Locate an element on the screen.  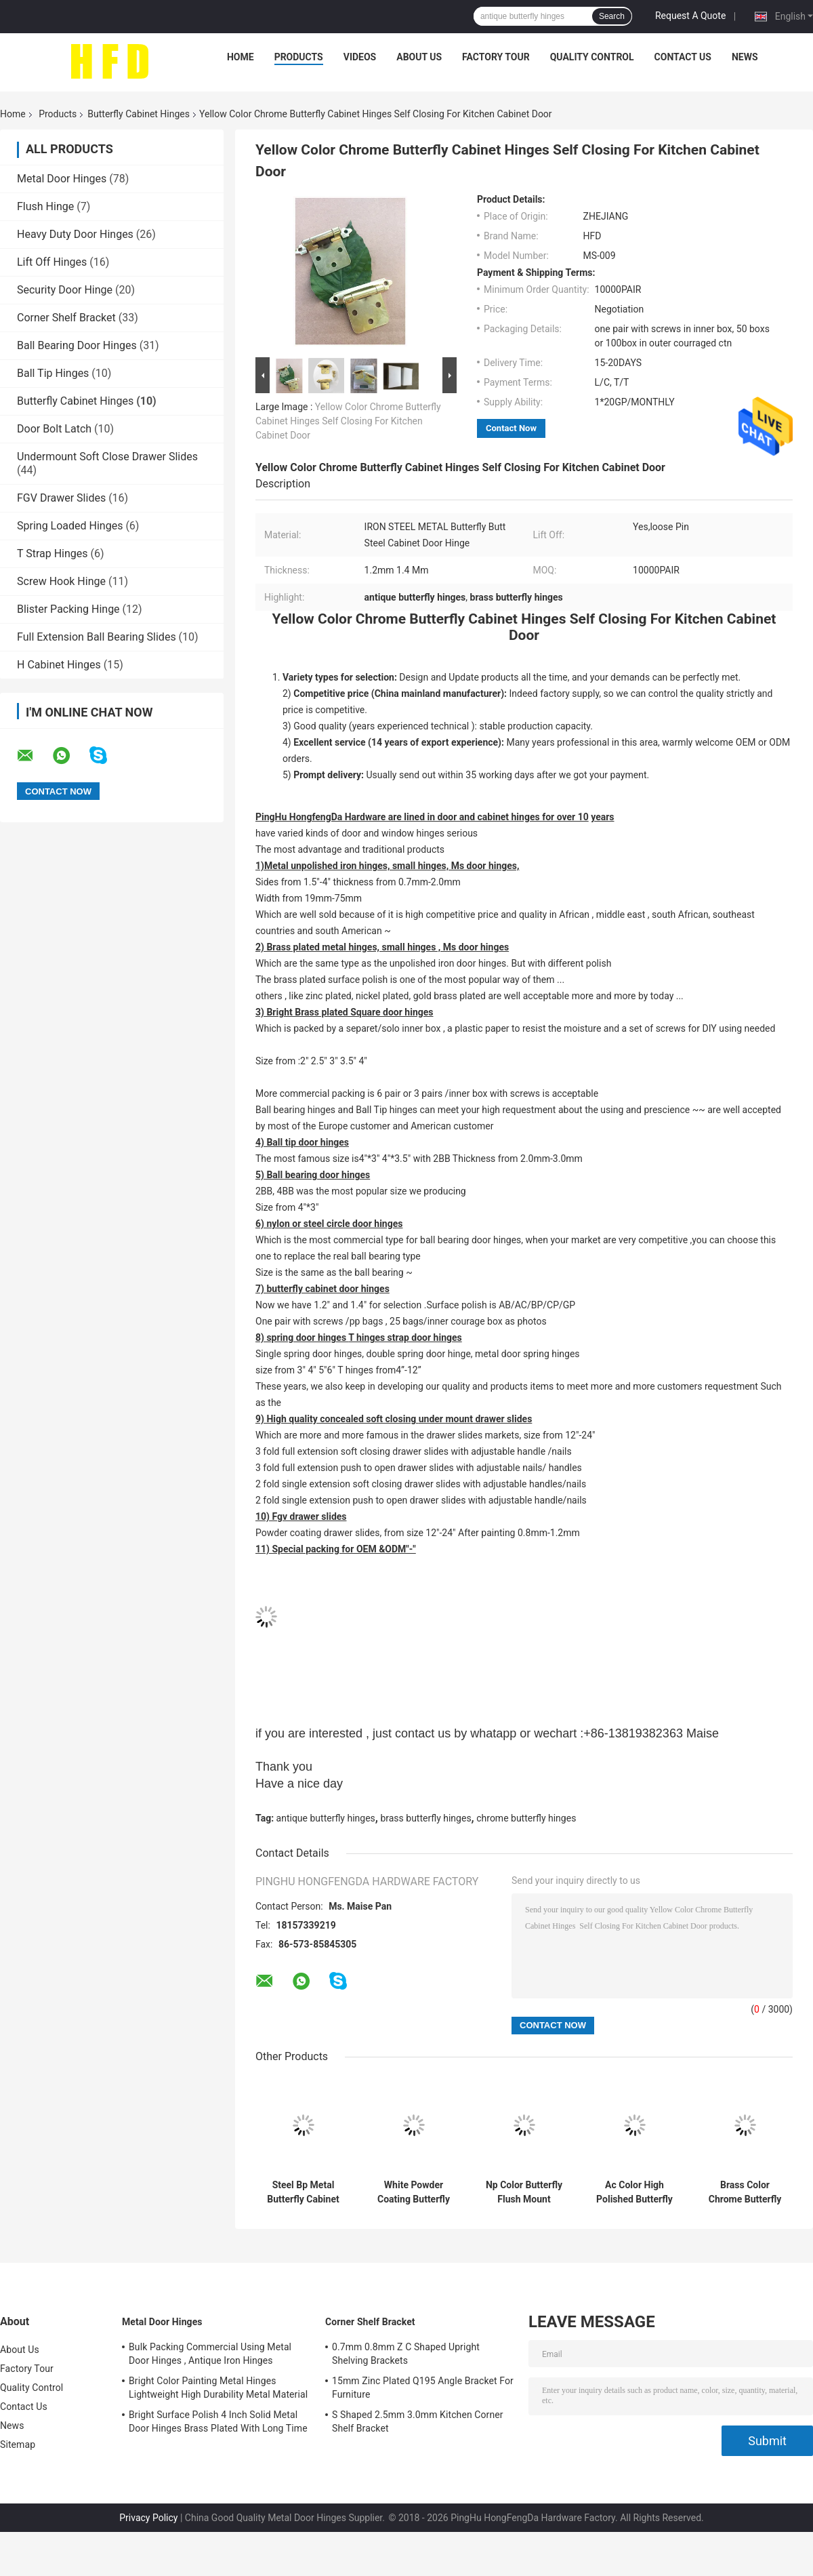
Blister Packing Hinge is located at coordinates (68, 609).